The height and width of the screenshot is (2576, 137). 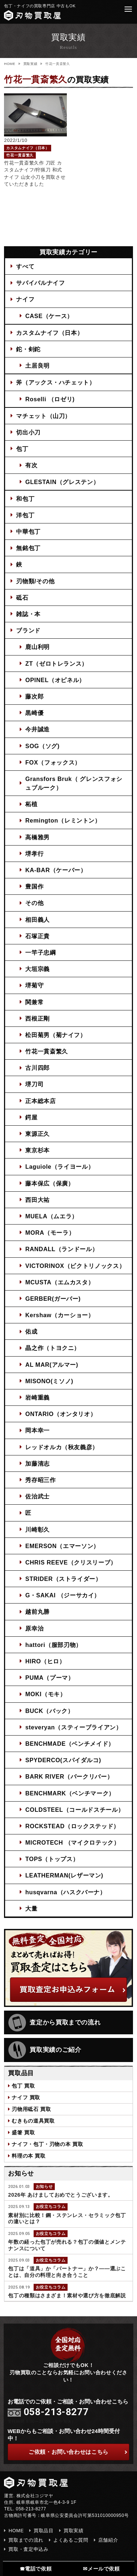 I want to click on MORA（モーラ）, so click(x=50, y=1232).